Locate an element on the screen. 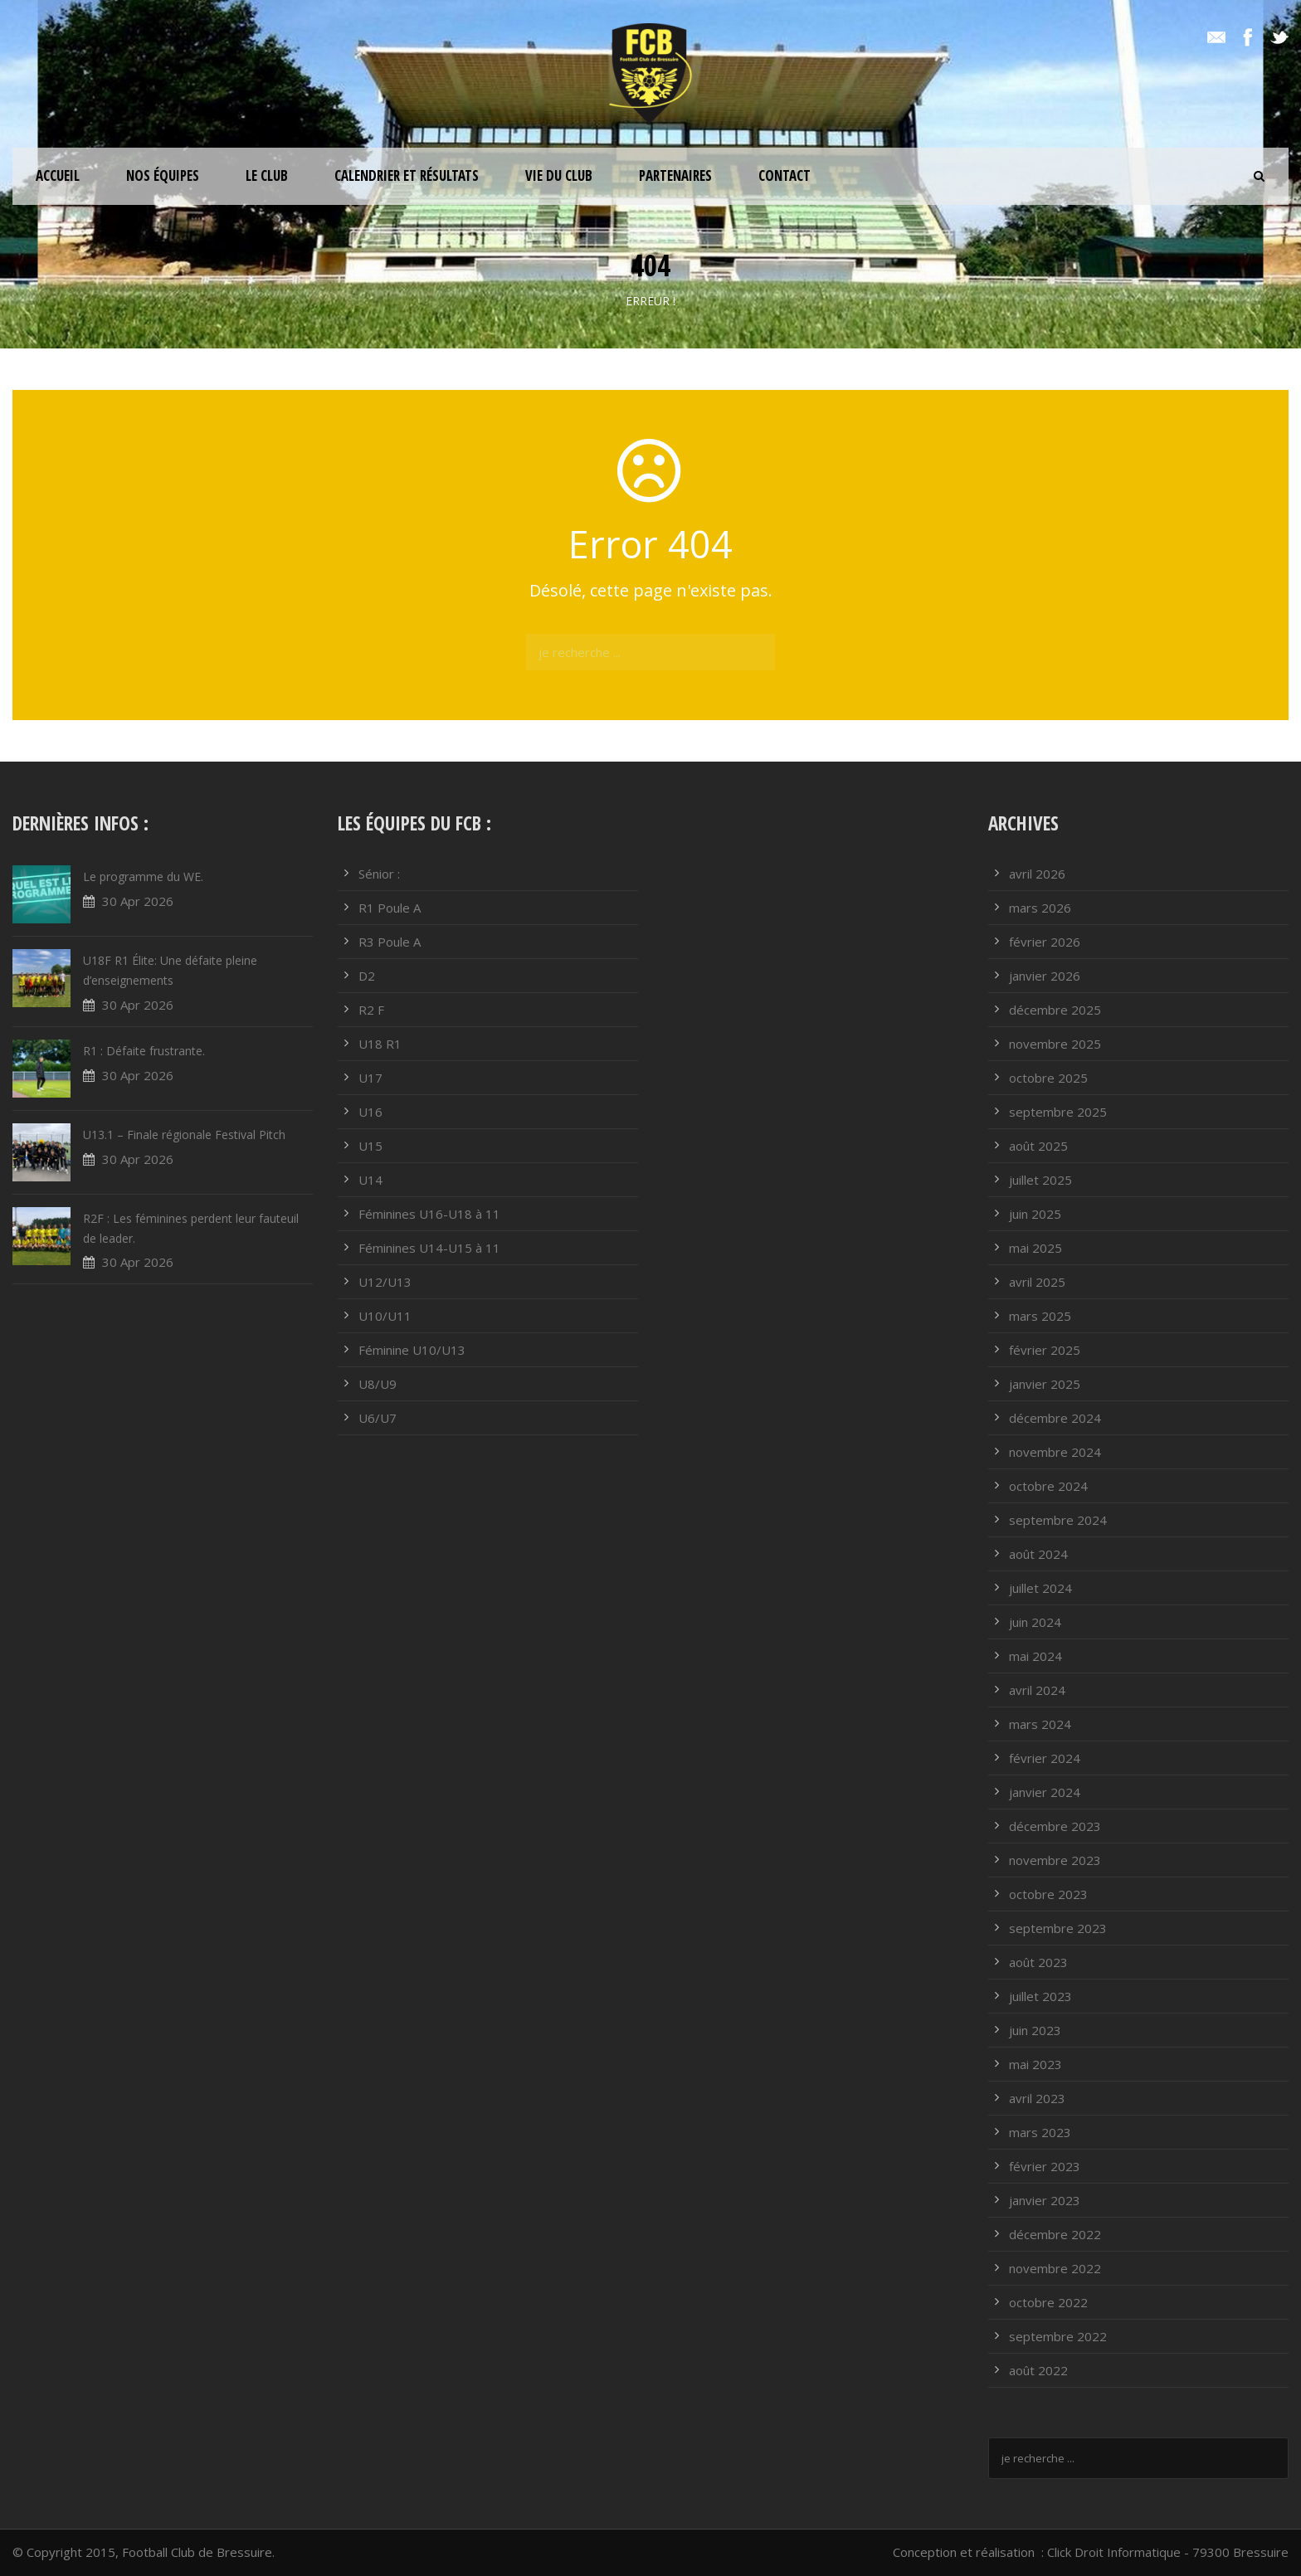  U10/U11 is located at coordinates (385, 1315).